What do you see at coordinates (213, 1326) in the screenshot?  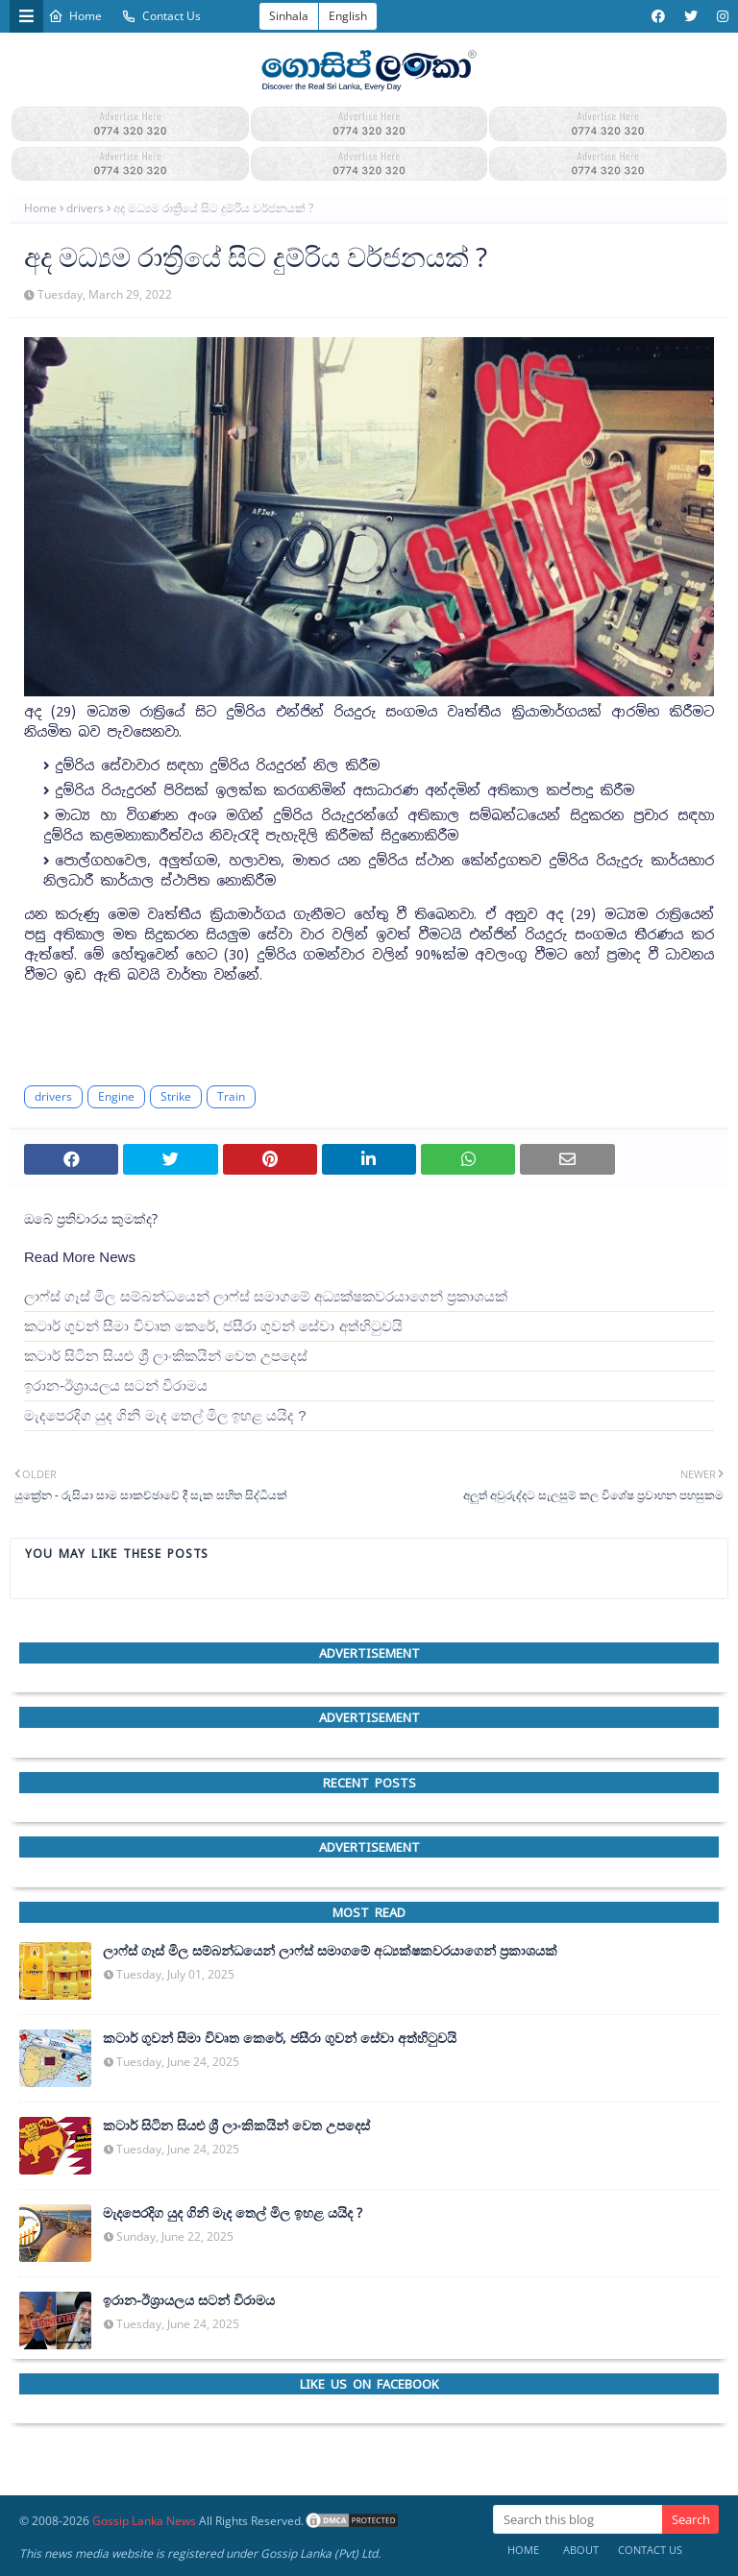 I see `කටාර් ගුවන් සීමා විවෘත කෙරේ, ජසීරා ගුවන් සේවා අත්හි‍ටුවයි` at bounding box center [213, 1326].